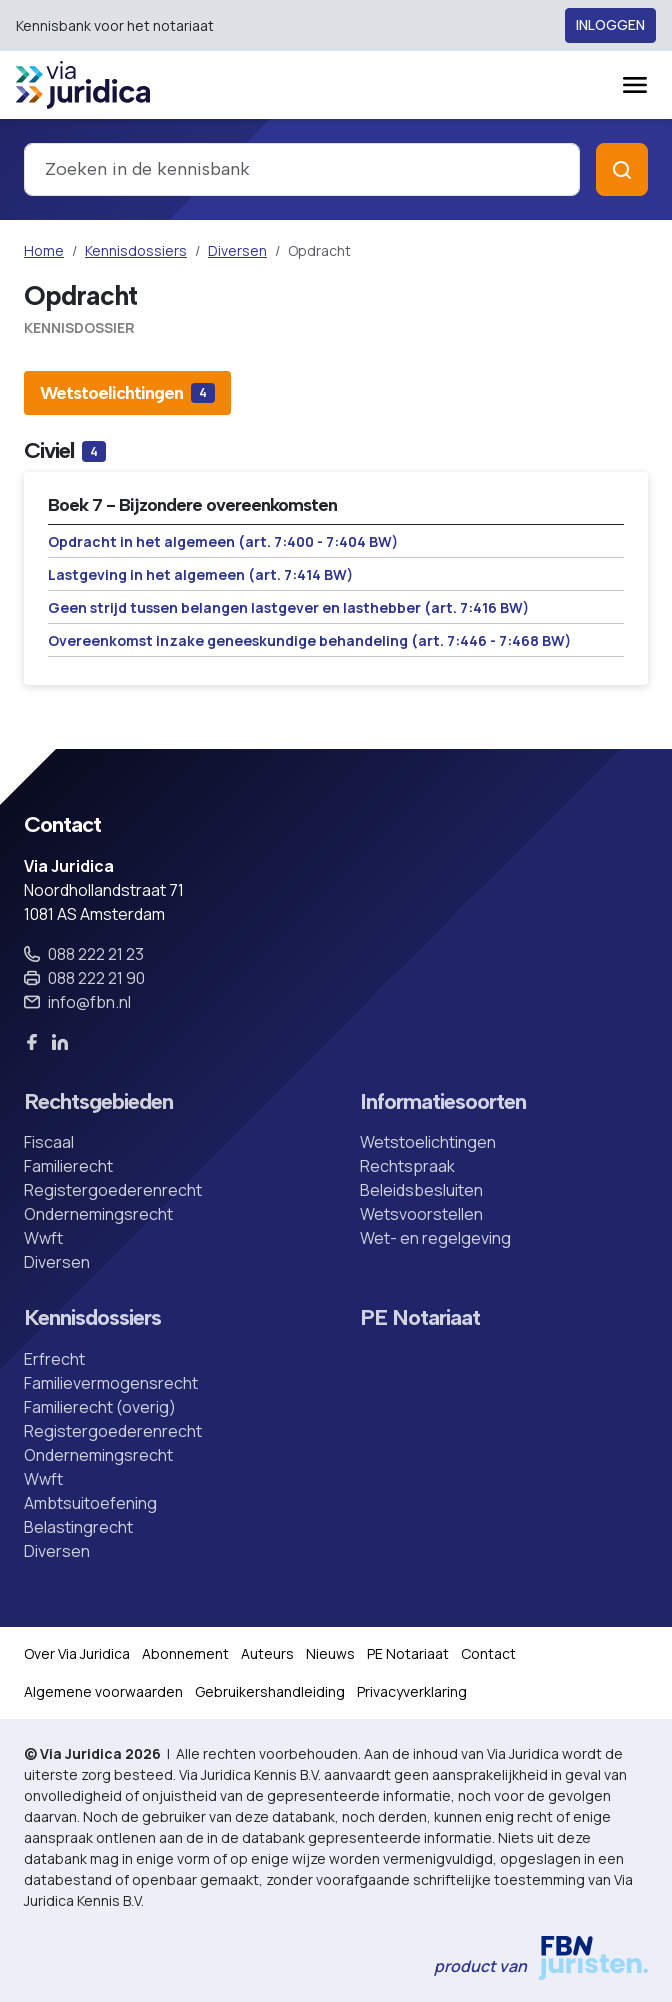 The width and height of the screenshot is (672, 2002). I want to click on [combobox], so click(302, 169).